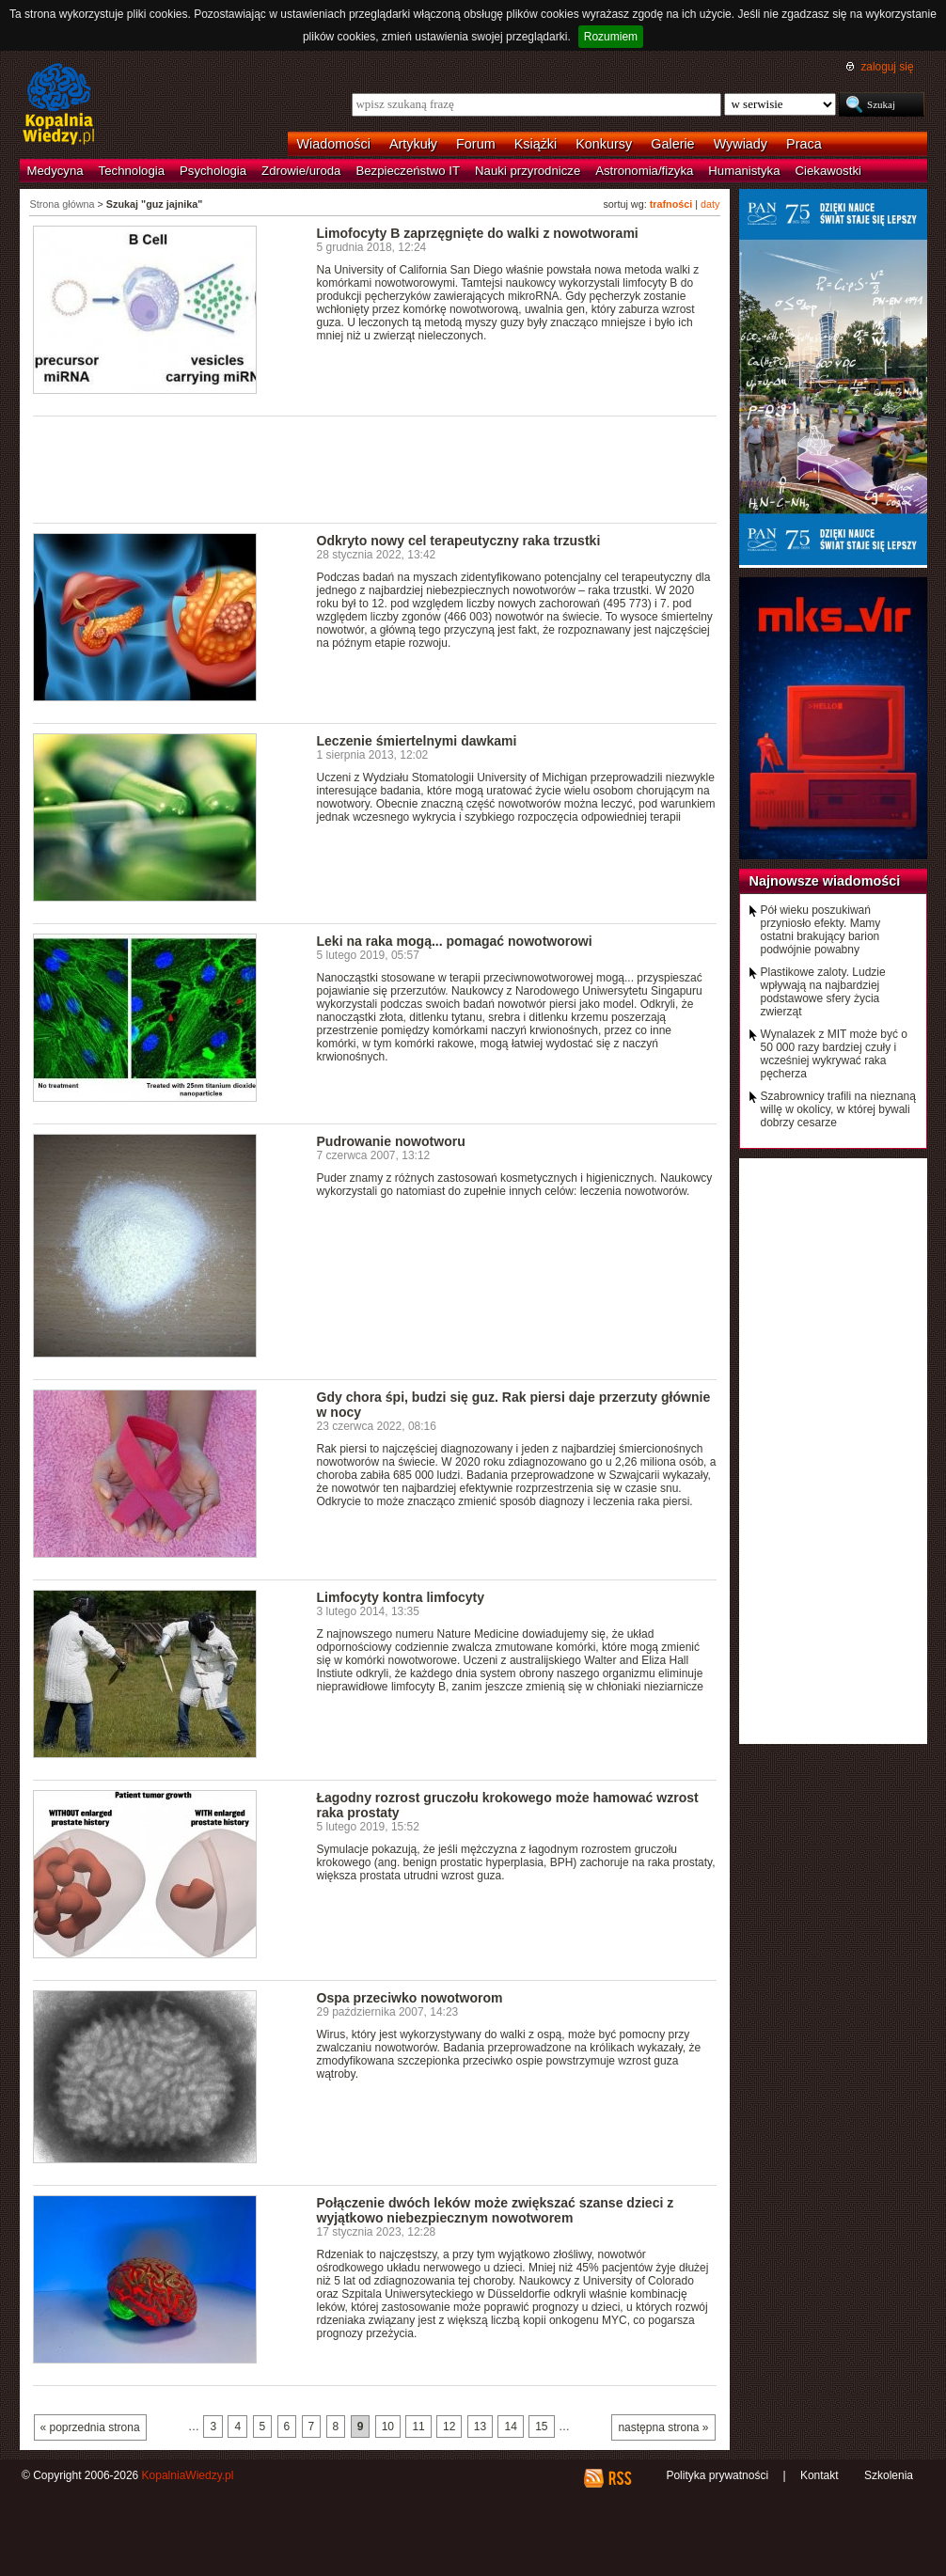 This screenshot has width=946, height=2576. Describe the element at coordinates (619, 2478) in the screenshot. I see `RSS` at that location.